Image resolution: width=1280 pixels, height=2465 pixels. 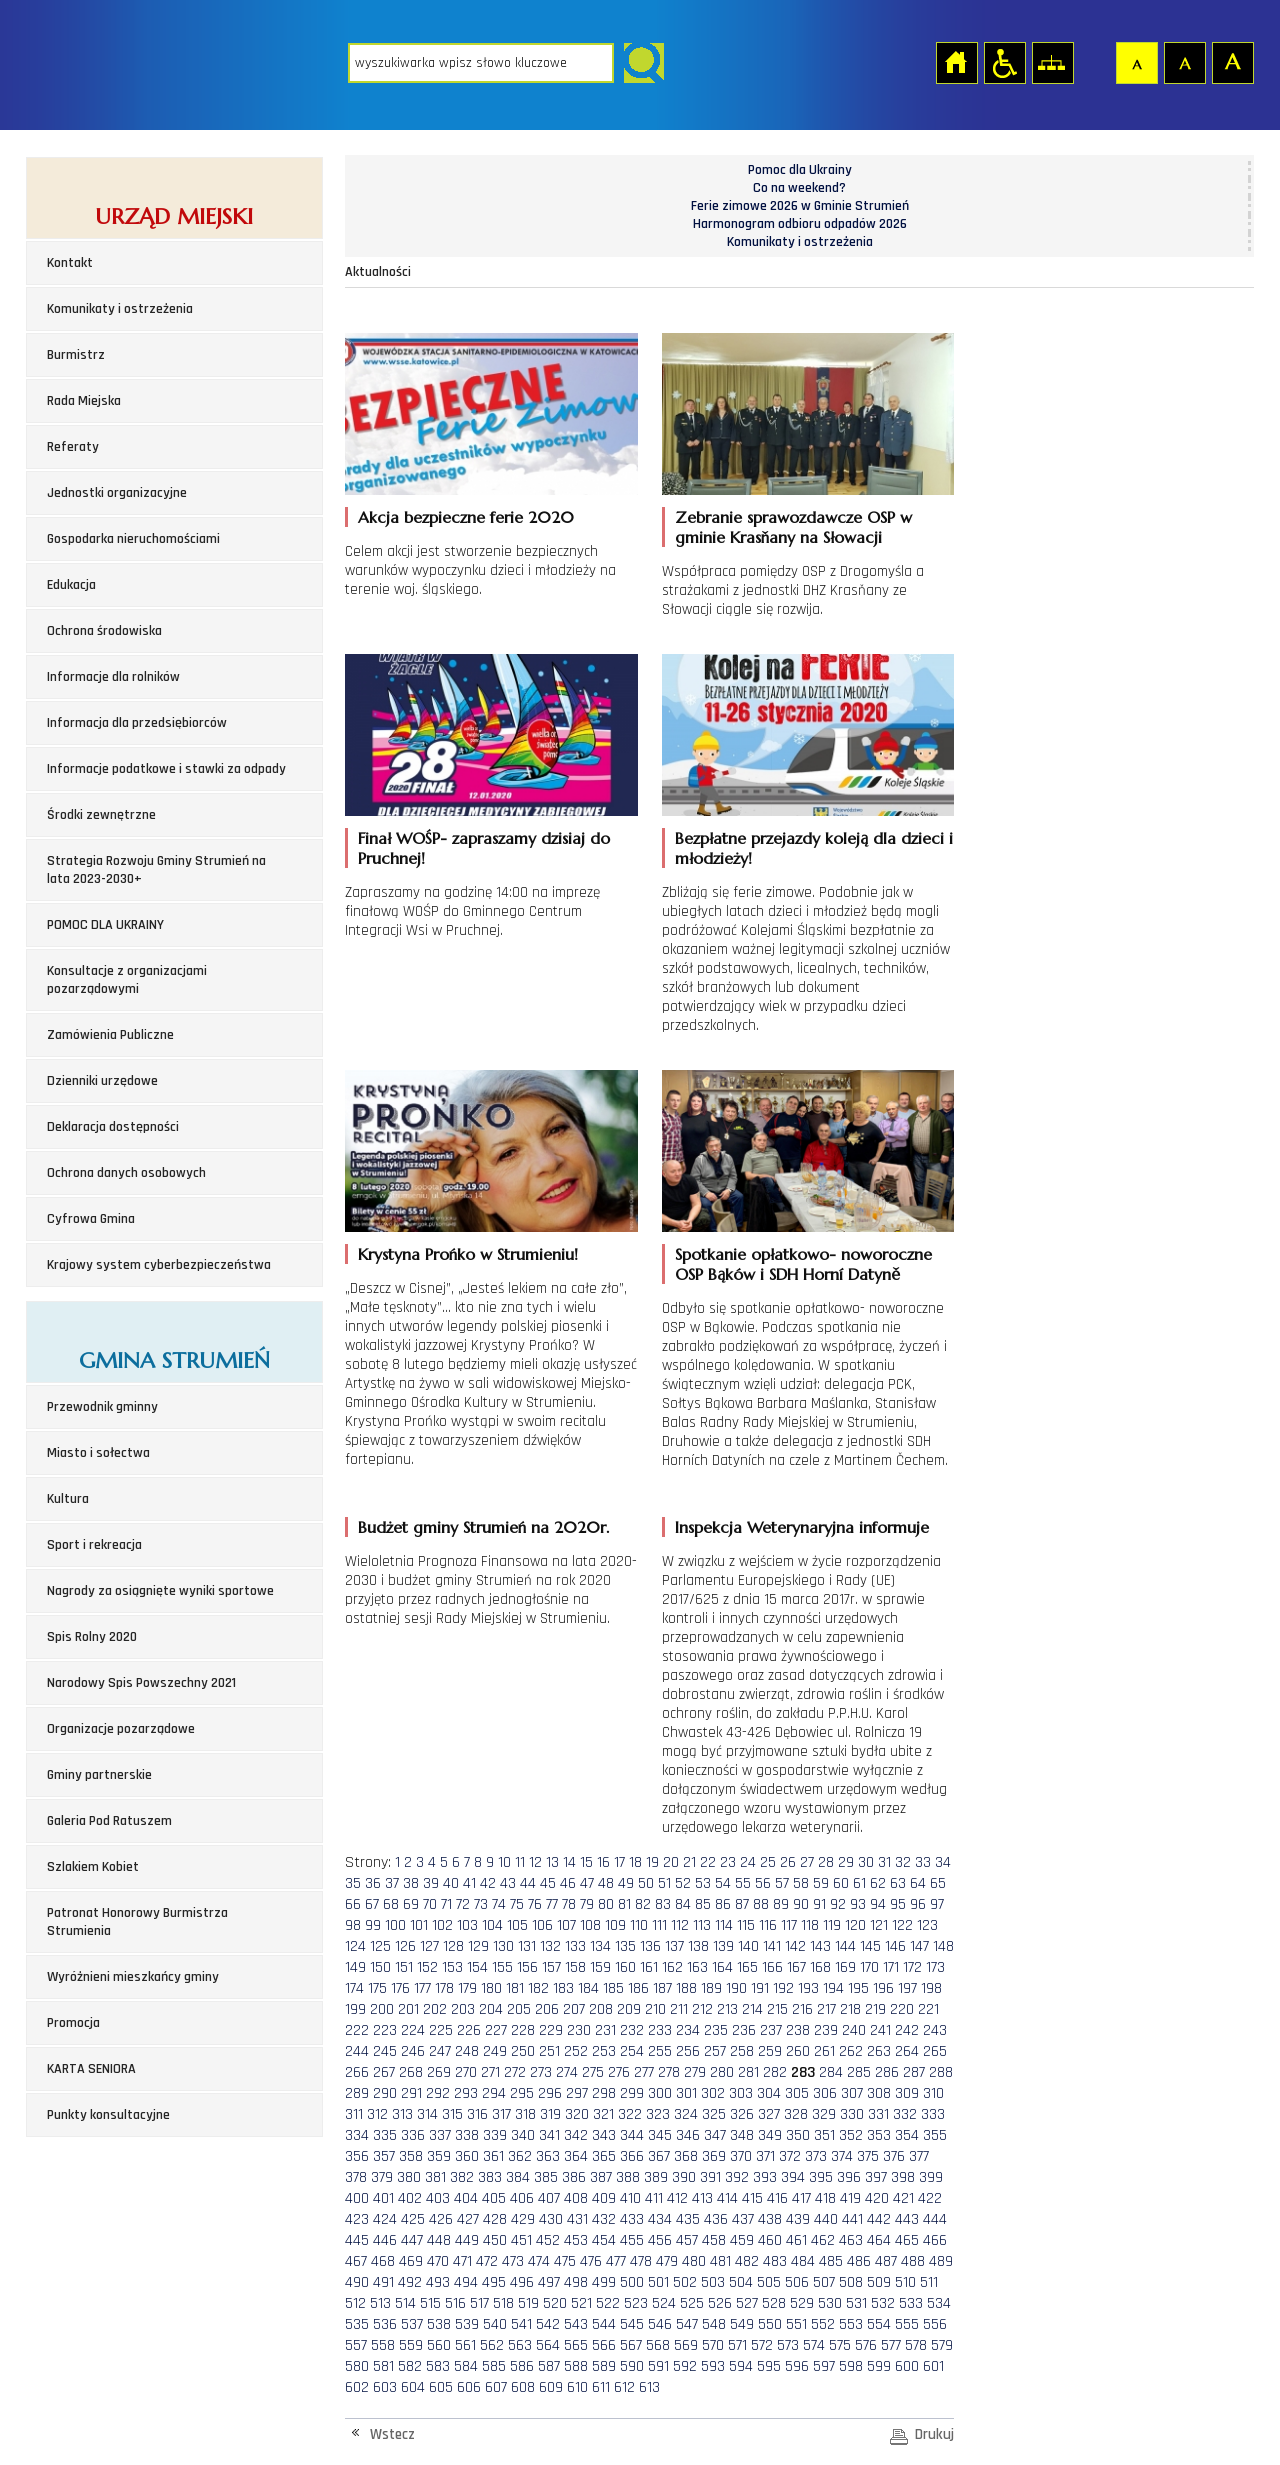 I want to click on 60, so click(x=841, y=1883).